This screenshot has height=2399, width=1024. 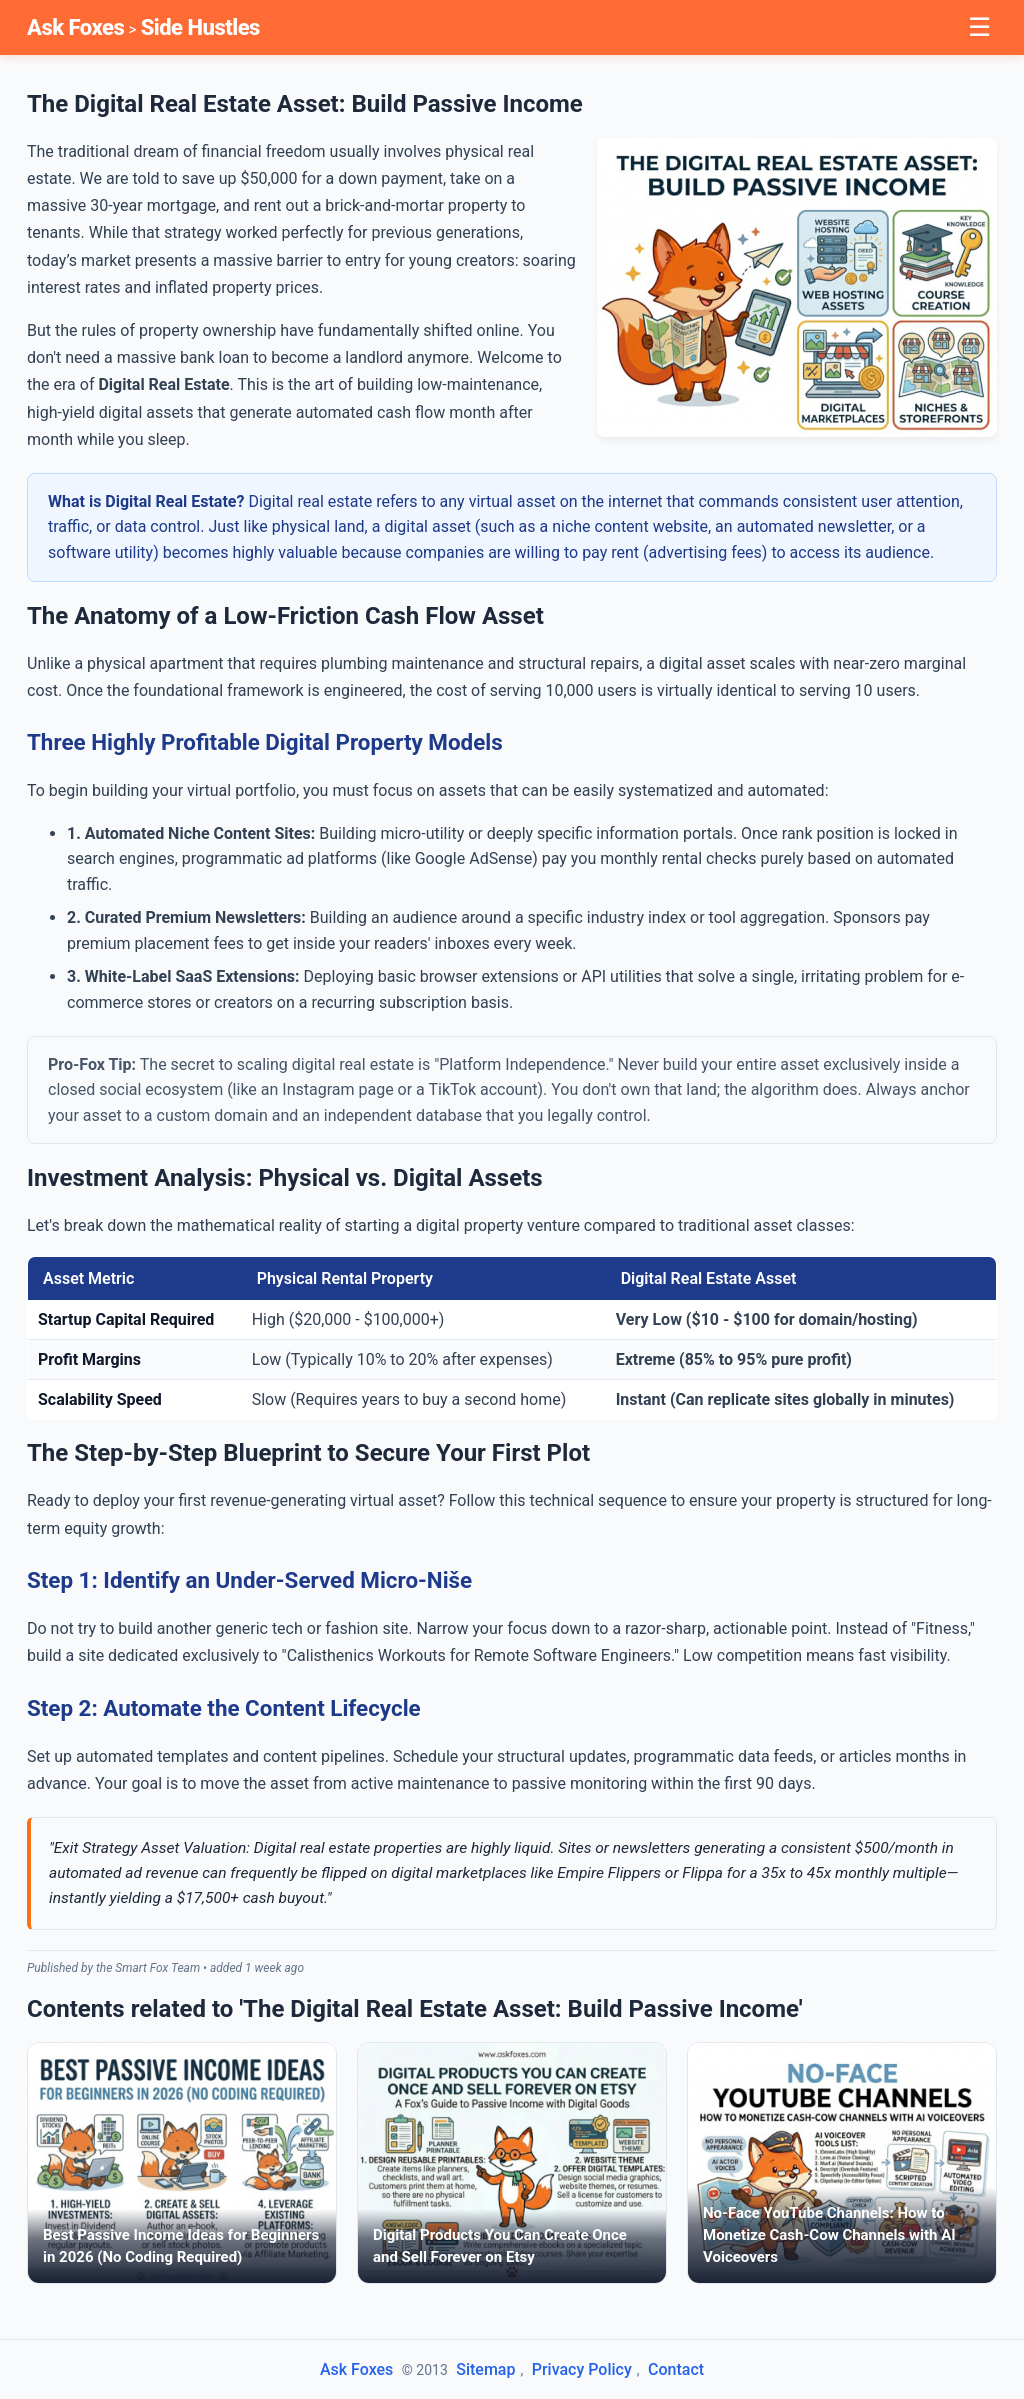 What do you see at coordinates (200, 27) in the screenshot?
I see `Side Hustles` at bounding box center [200, 27].